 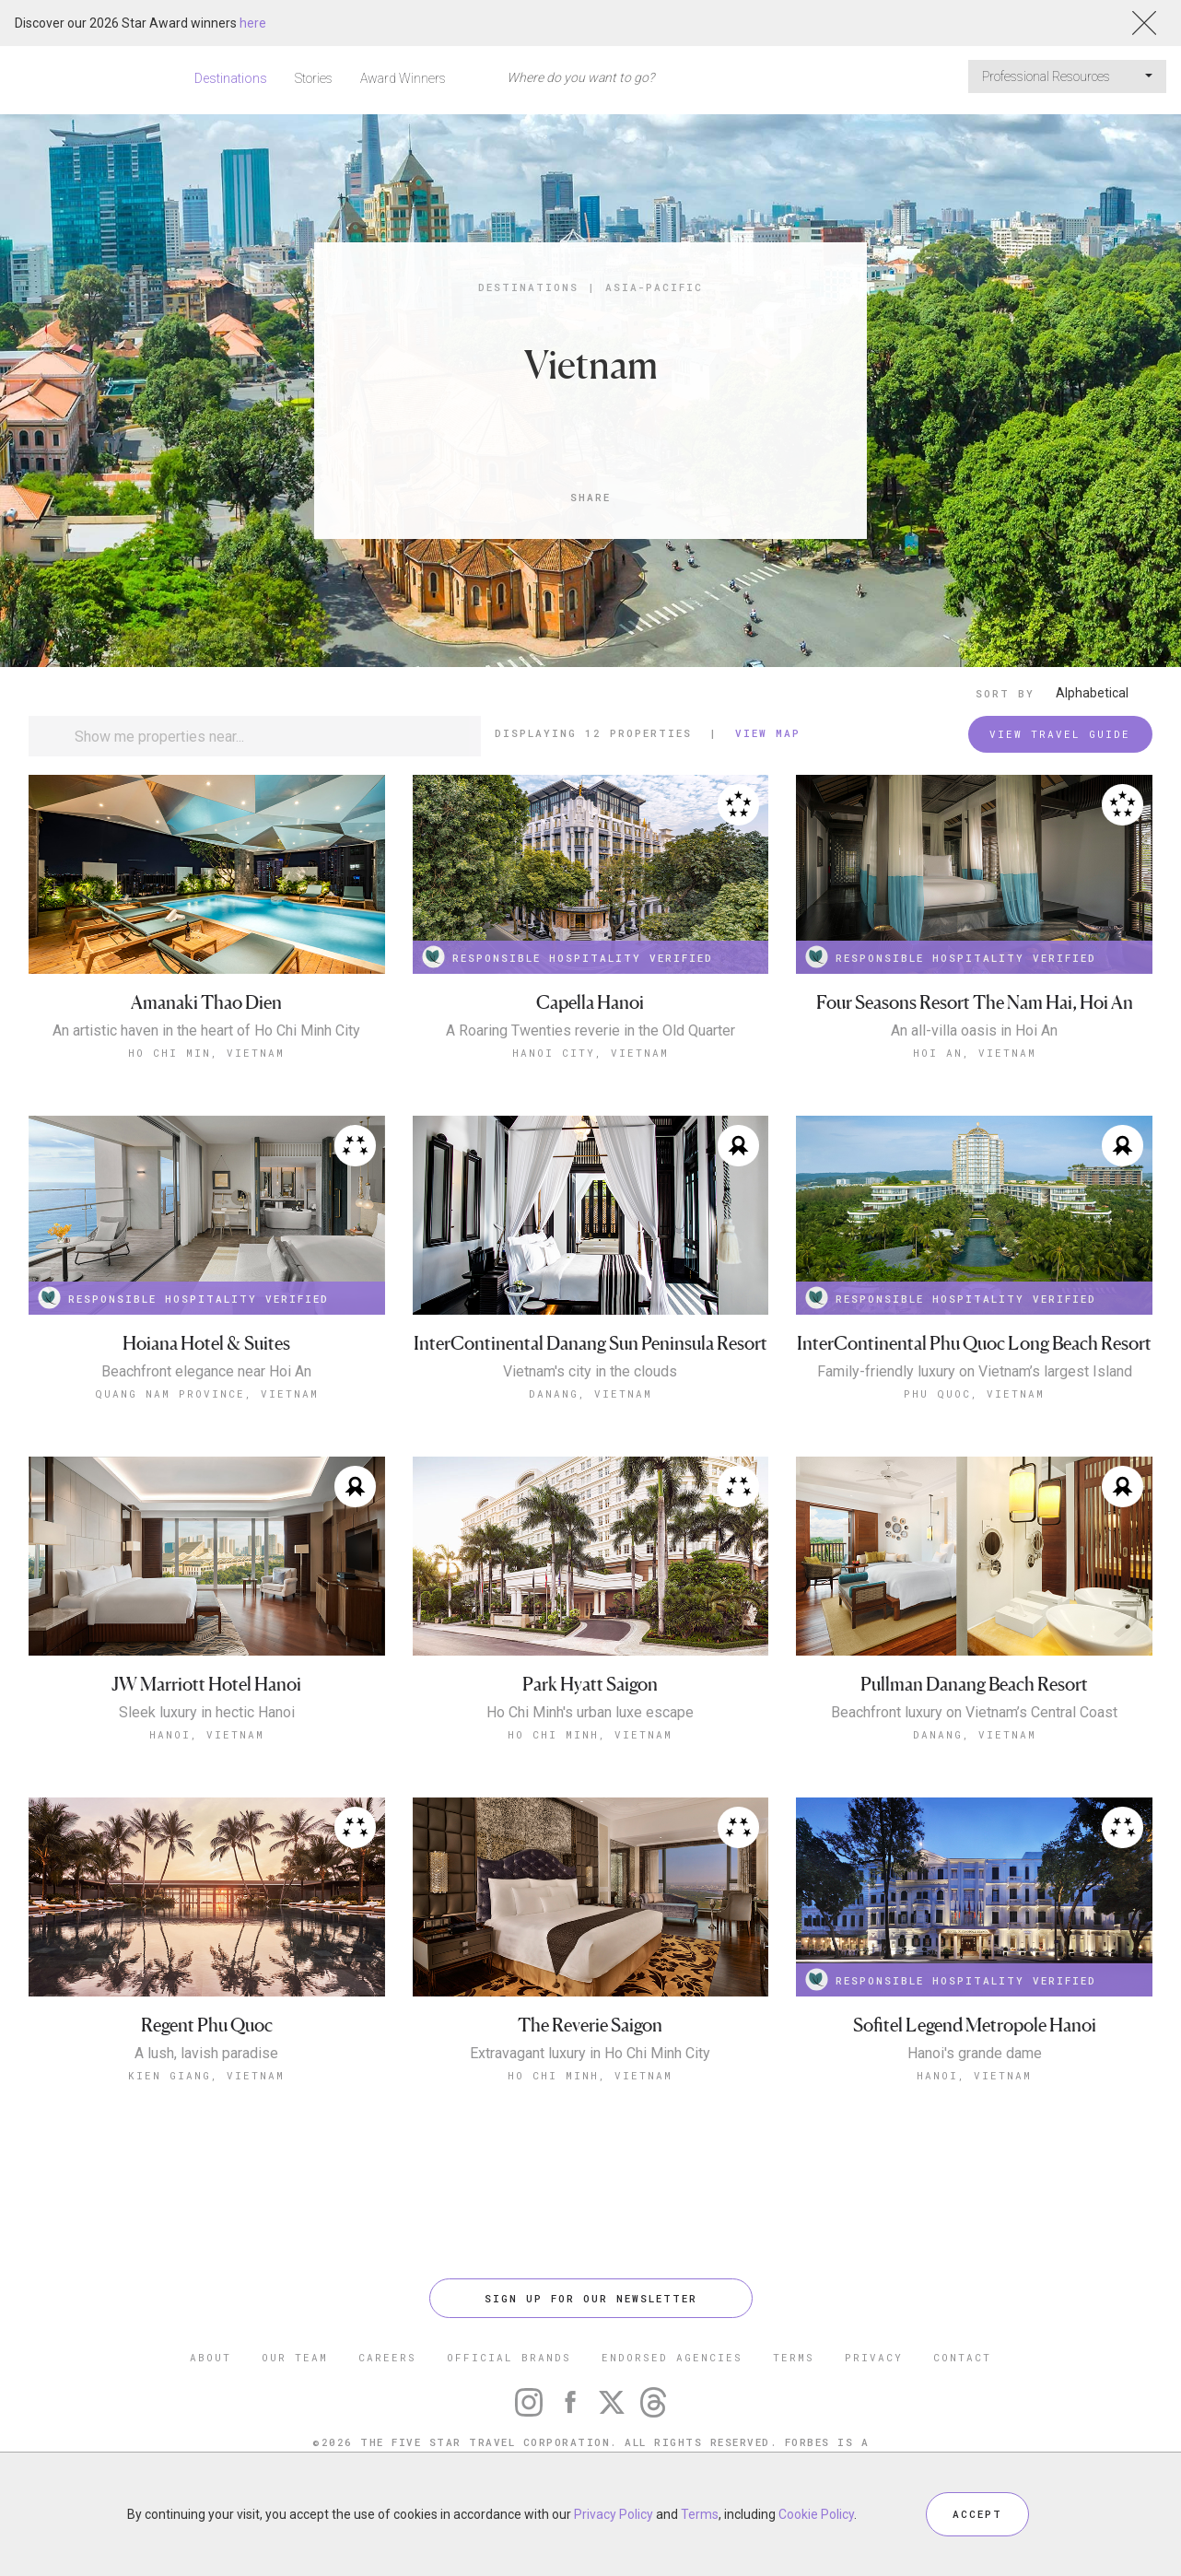 I want to click on Hanoi's grande dame, so click(x=974, y=2053).